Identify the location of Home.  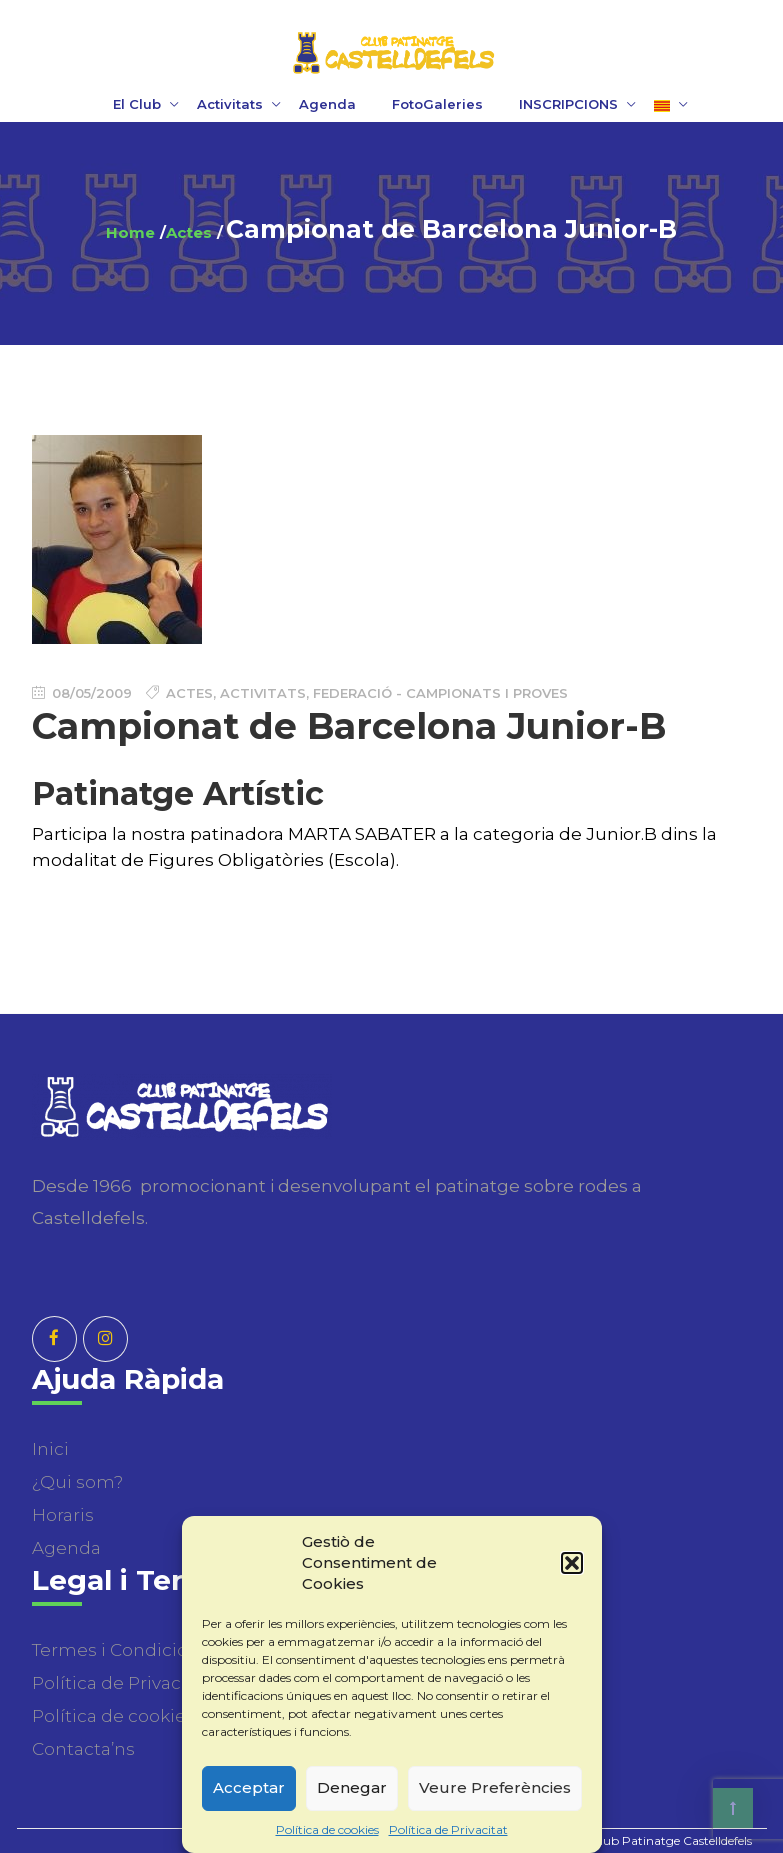
(130, 232).